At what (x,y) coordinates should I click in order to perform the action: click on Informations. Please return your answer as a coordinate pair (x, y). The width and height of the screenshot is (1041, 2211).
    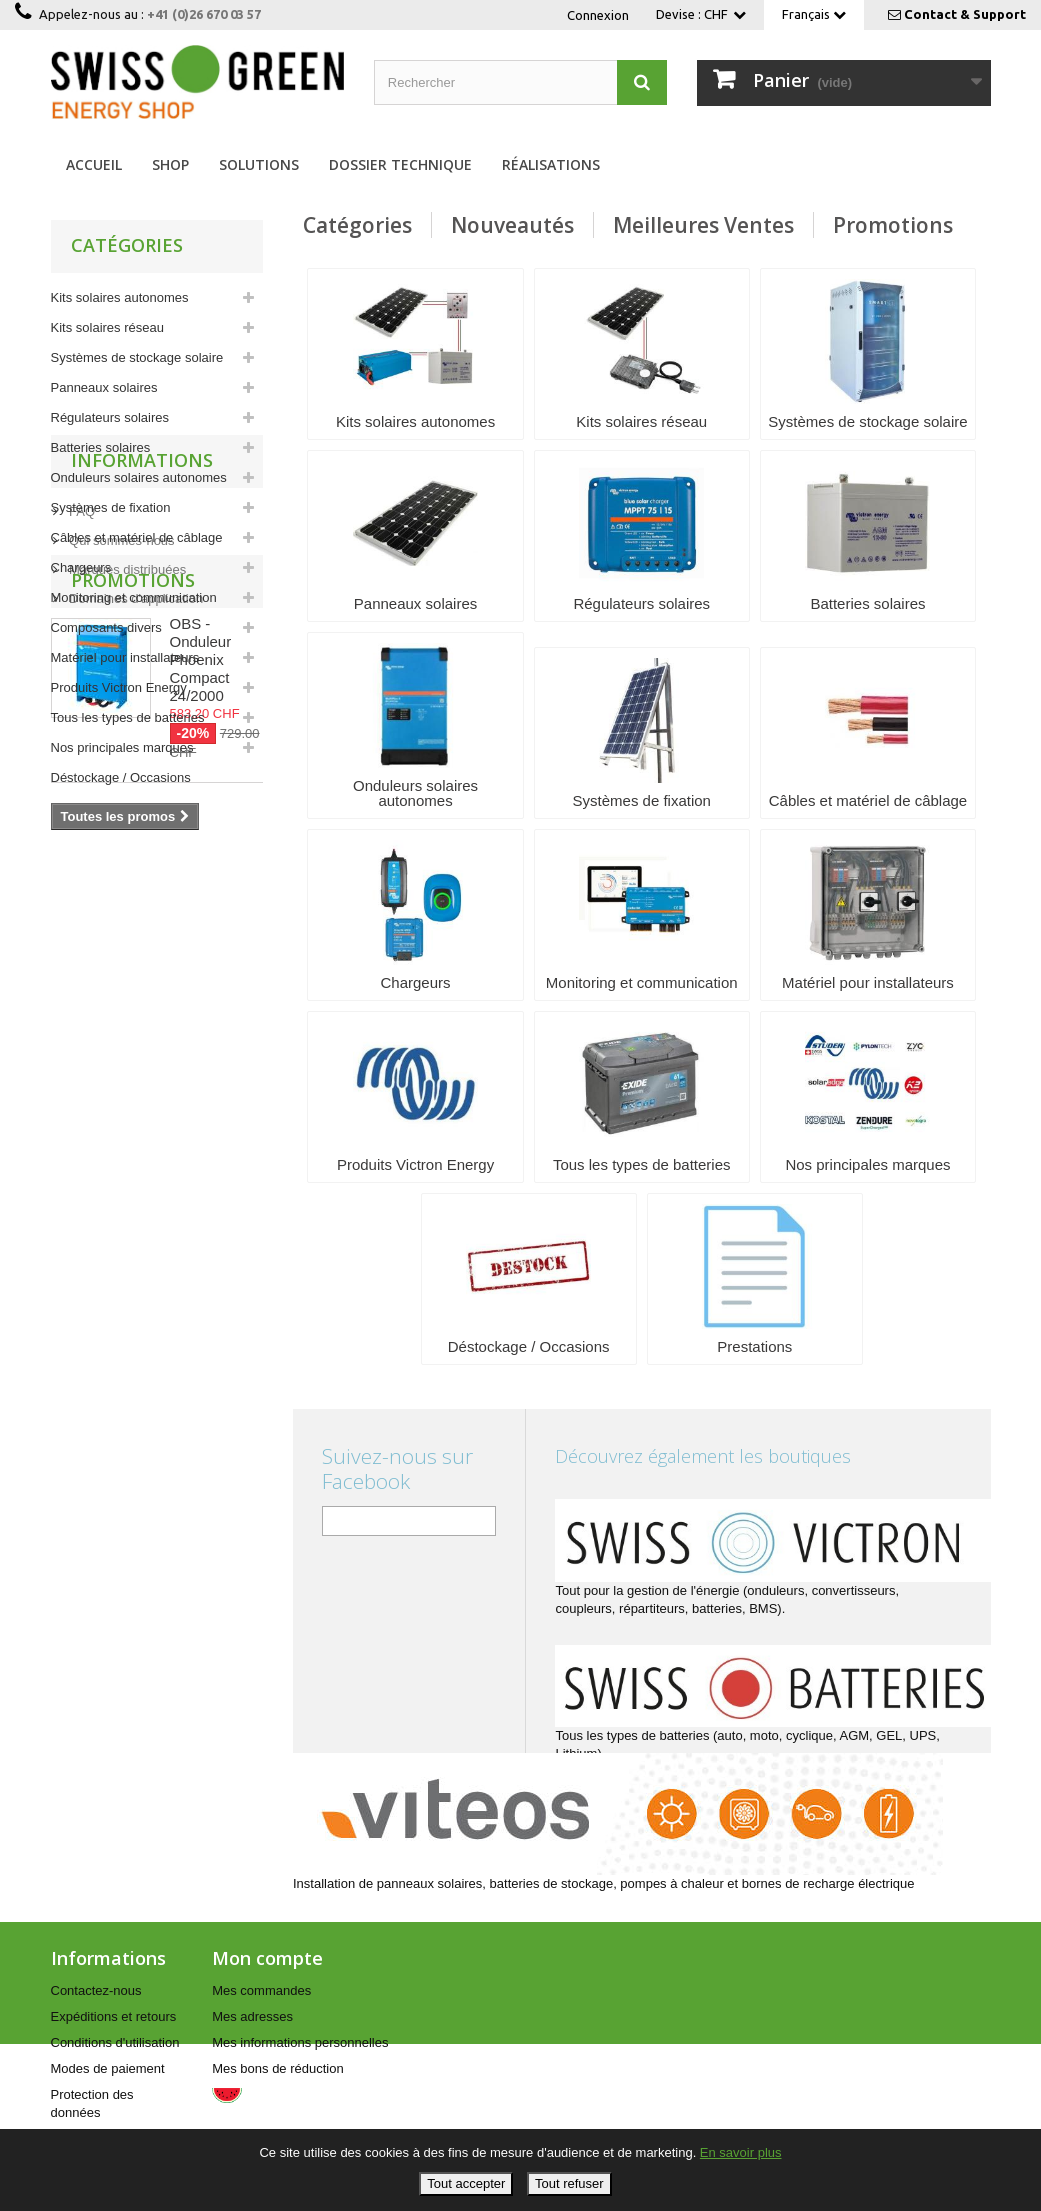
    Looking at the image, I should click on (142, 878).